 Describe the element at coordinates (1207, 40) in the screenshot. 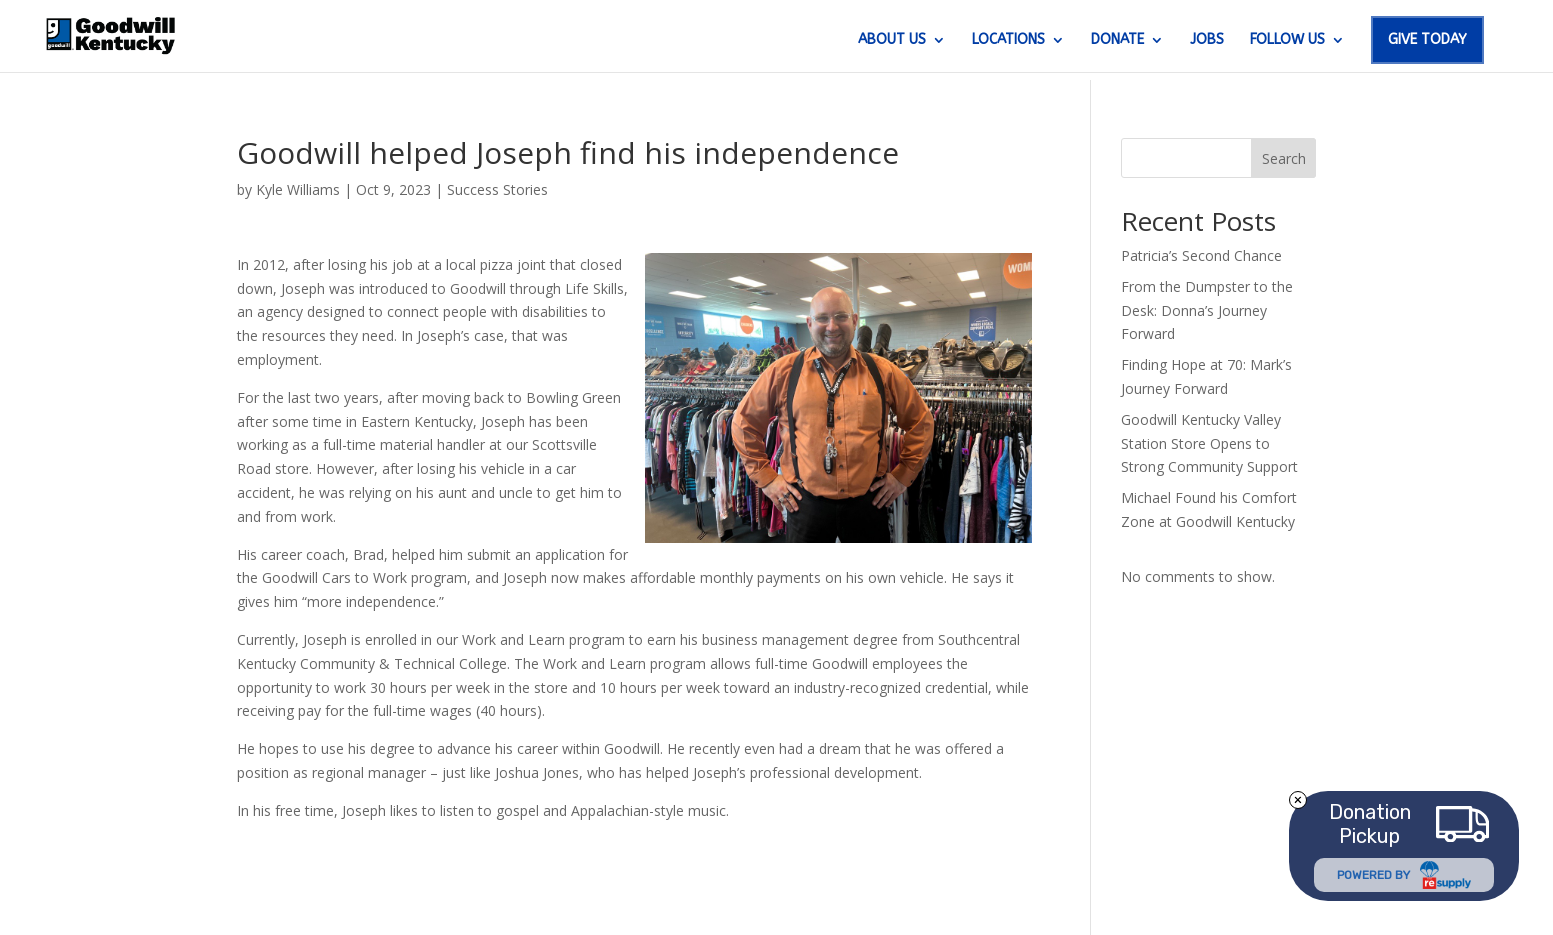

I see `JOBS` at that location.